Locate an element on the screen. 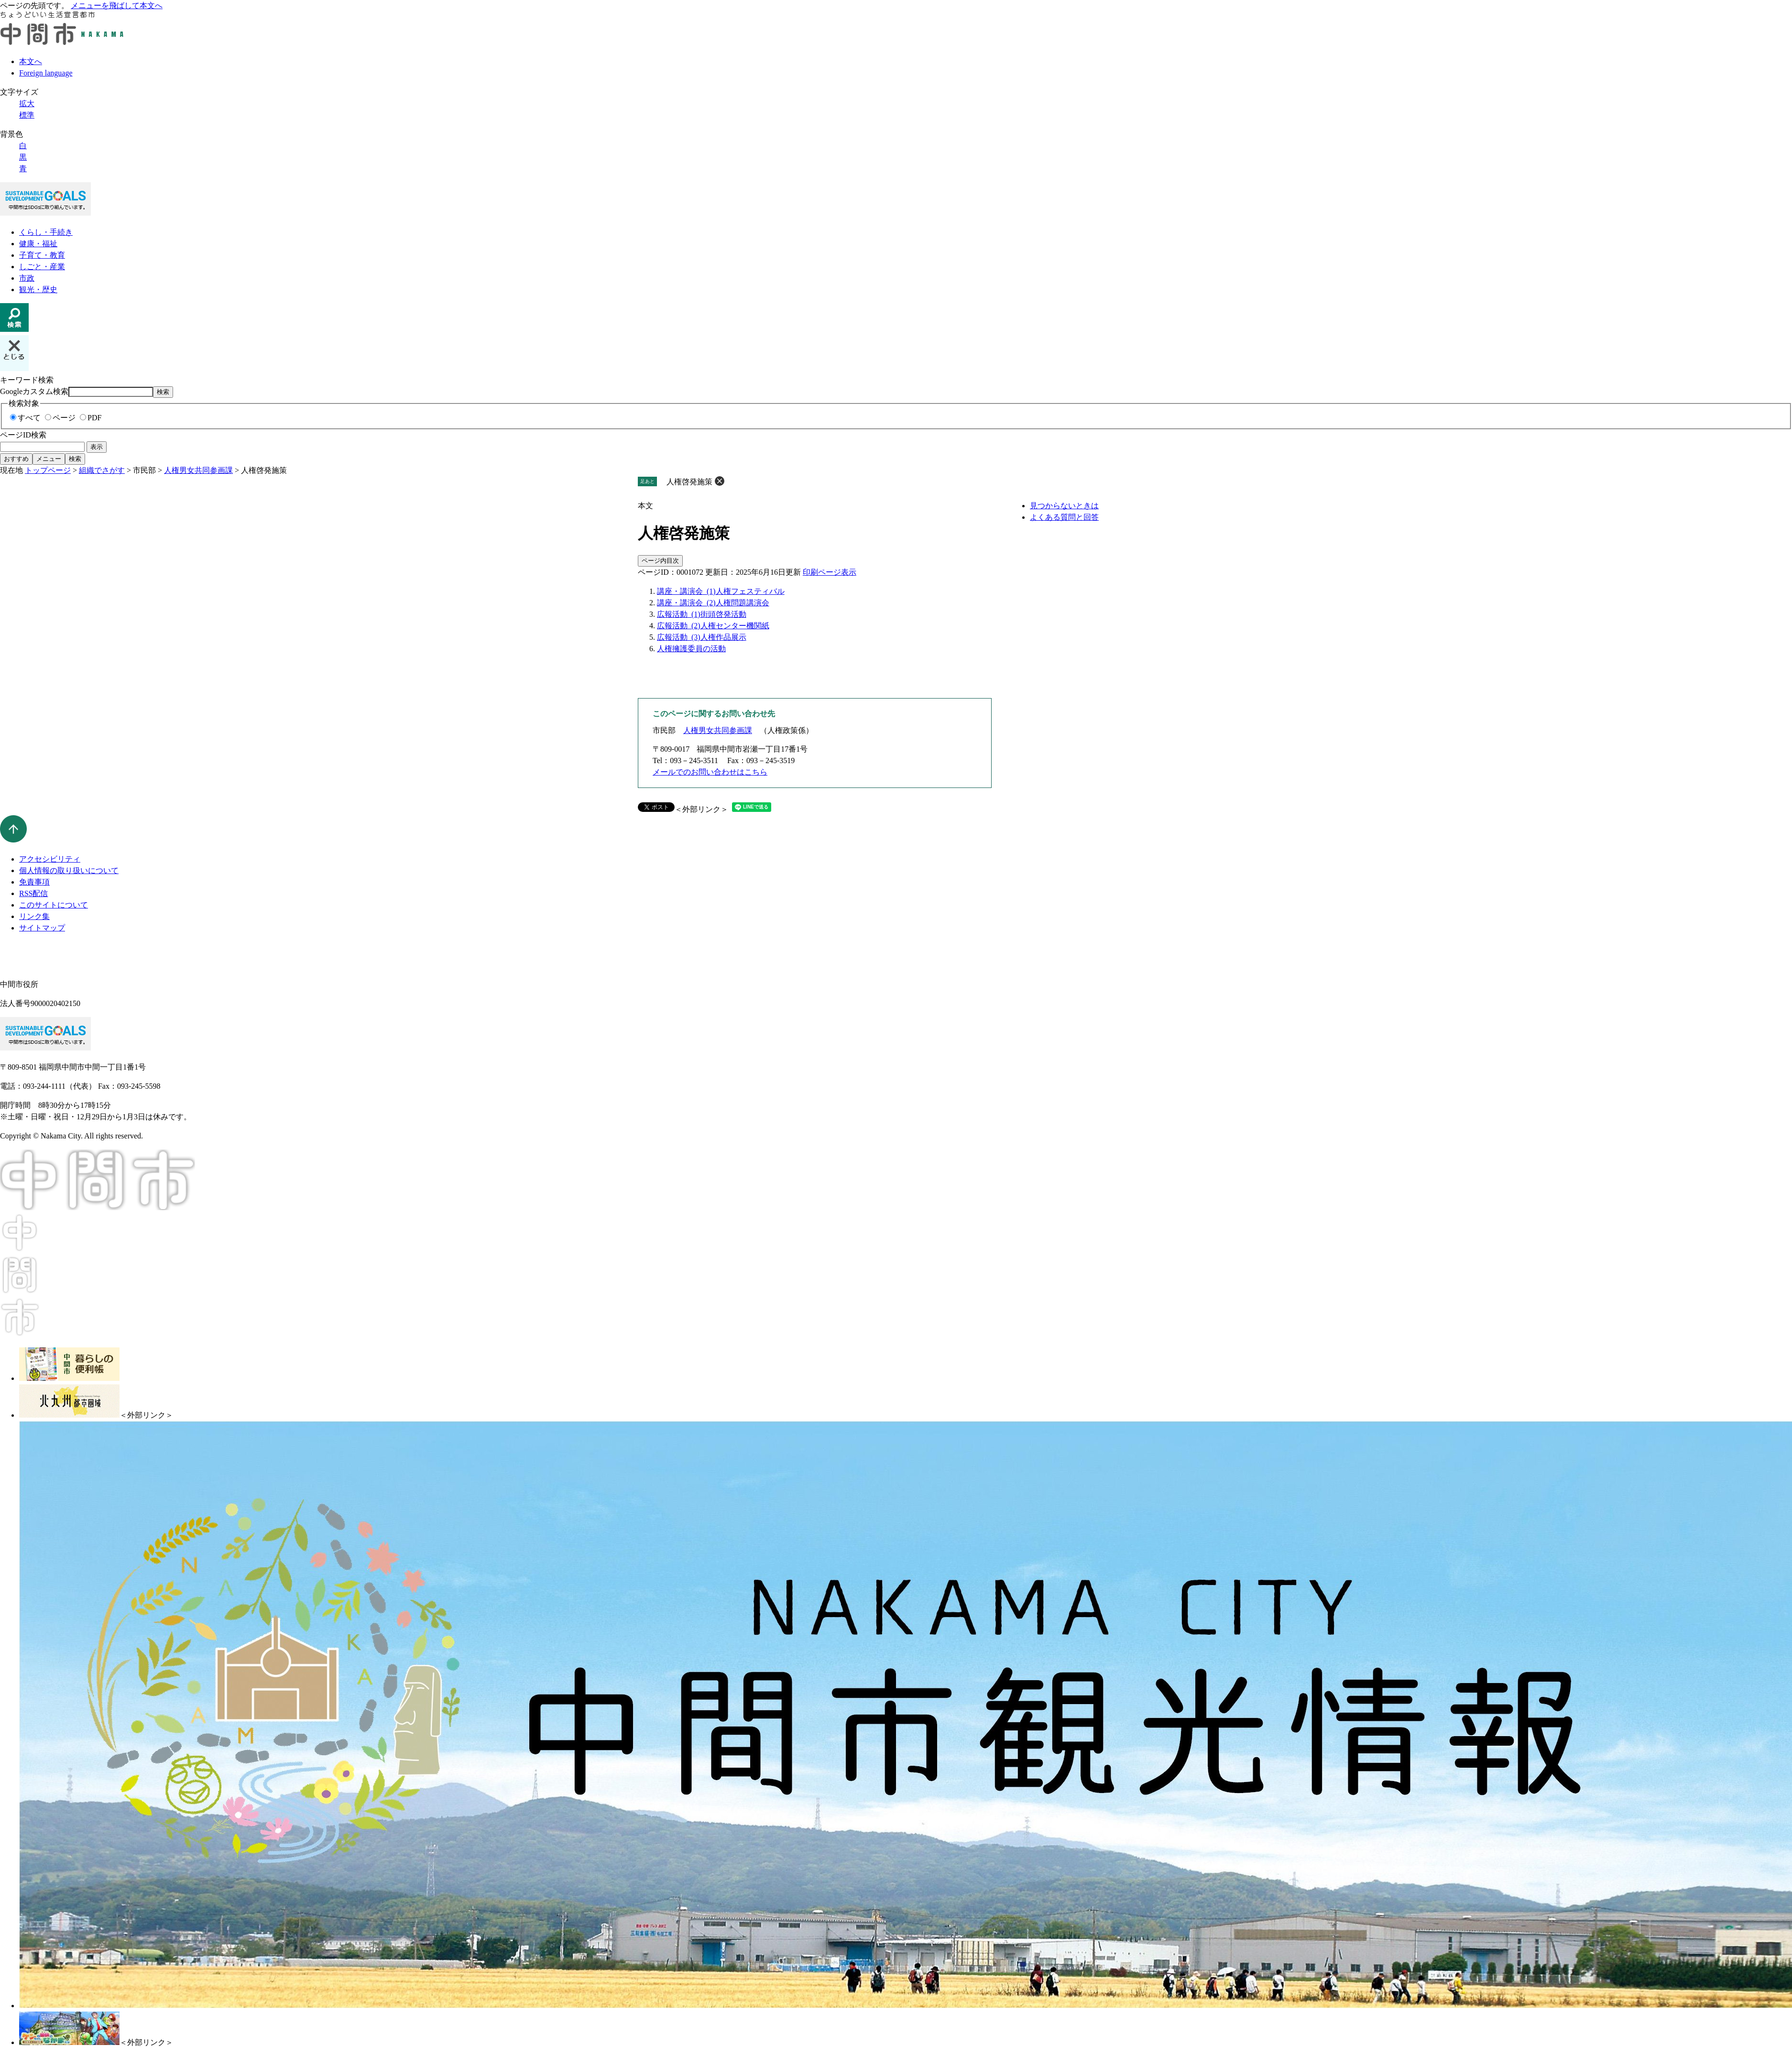 The image size is (1792, 2056). 人権男女共同参画課 is located at coordinates (198, 470).